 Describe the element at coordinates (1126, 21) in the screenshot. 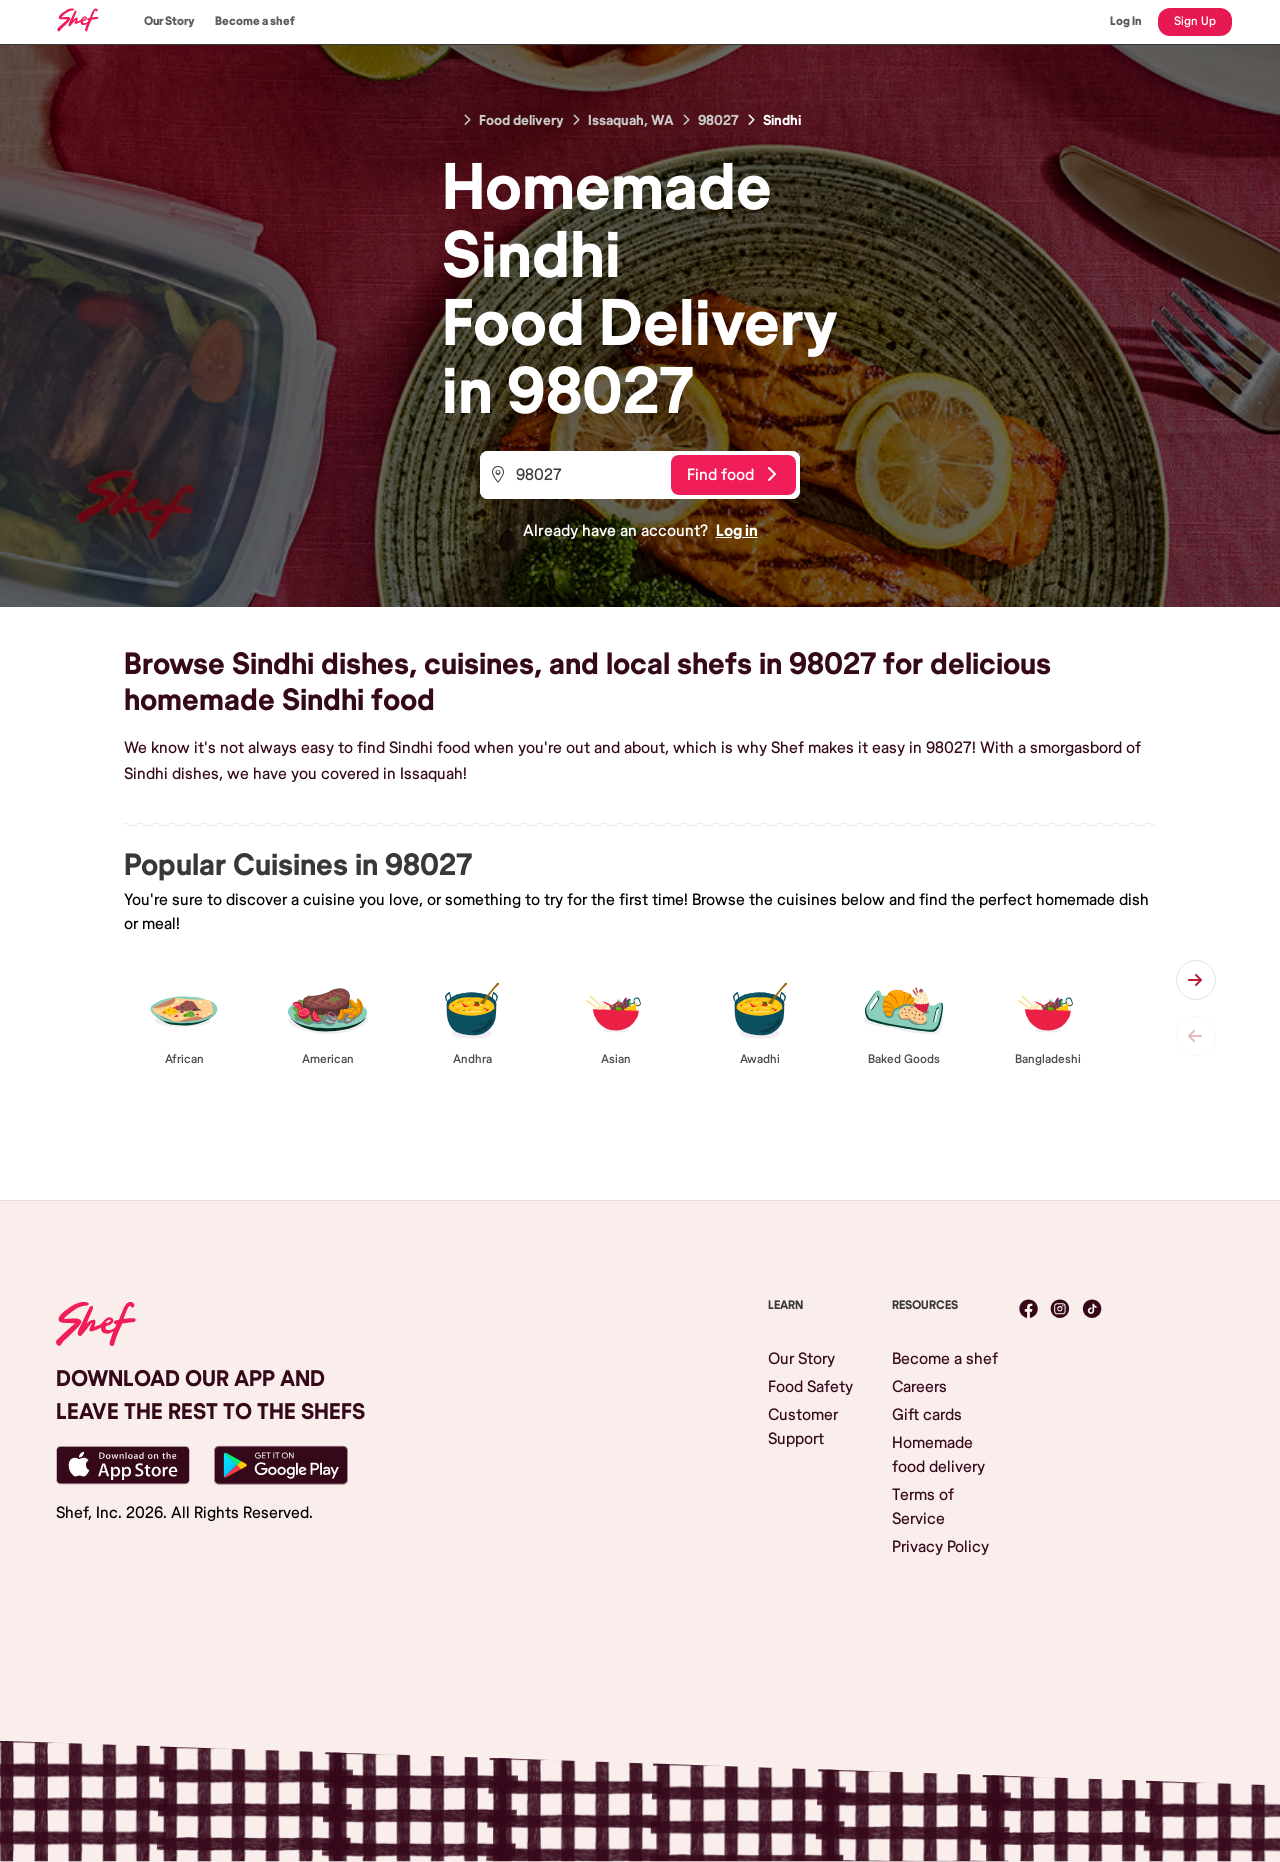

I see `Log In` at that location.